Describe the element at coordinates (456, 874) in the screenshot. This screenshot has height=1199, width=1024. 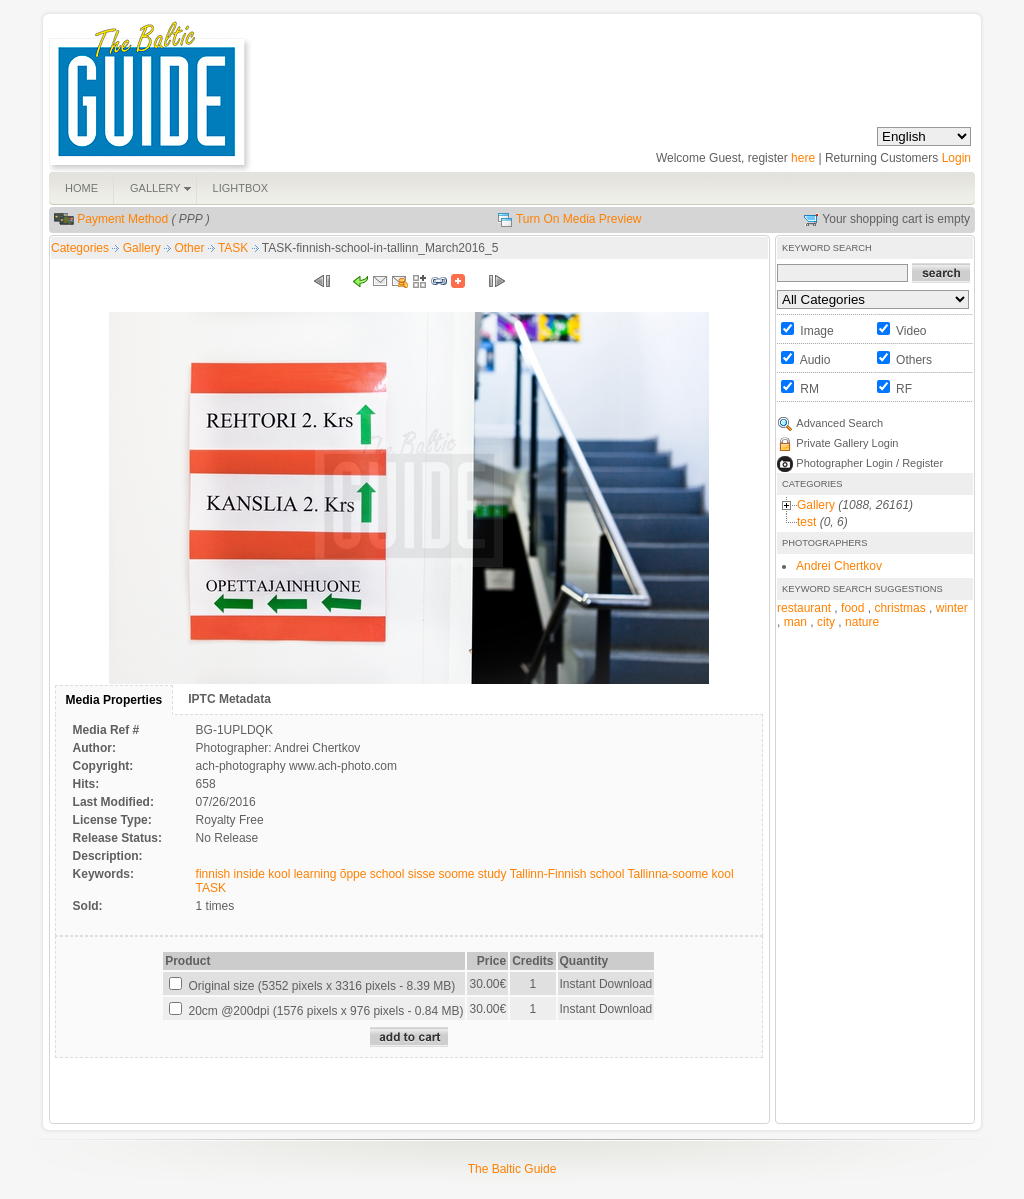
I see `soome` at that location.